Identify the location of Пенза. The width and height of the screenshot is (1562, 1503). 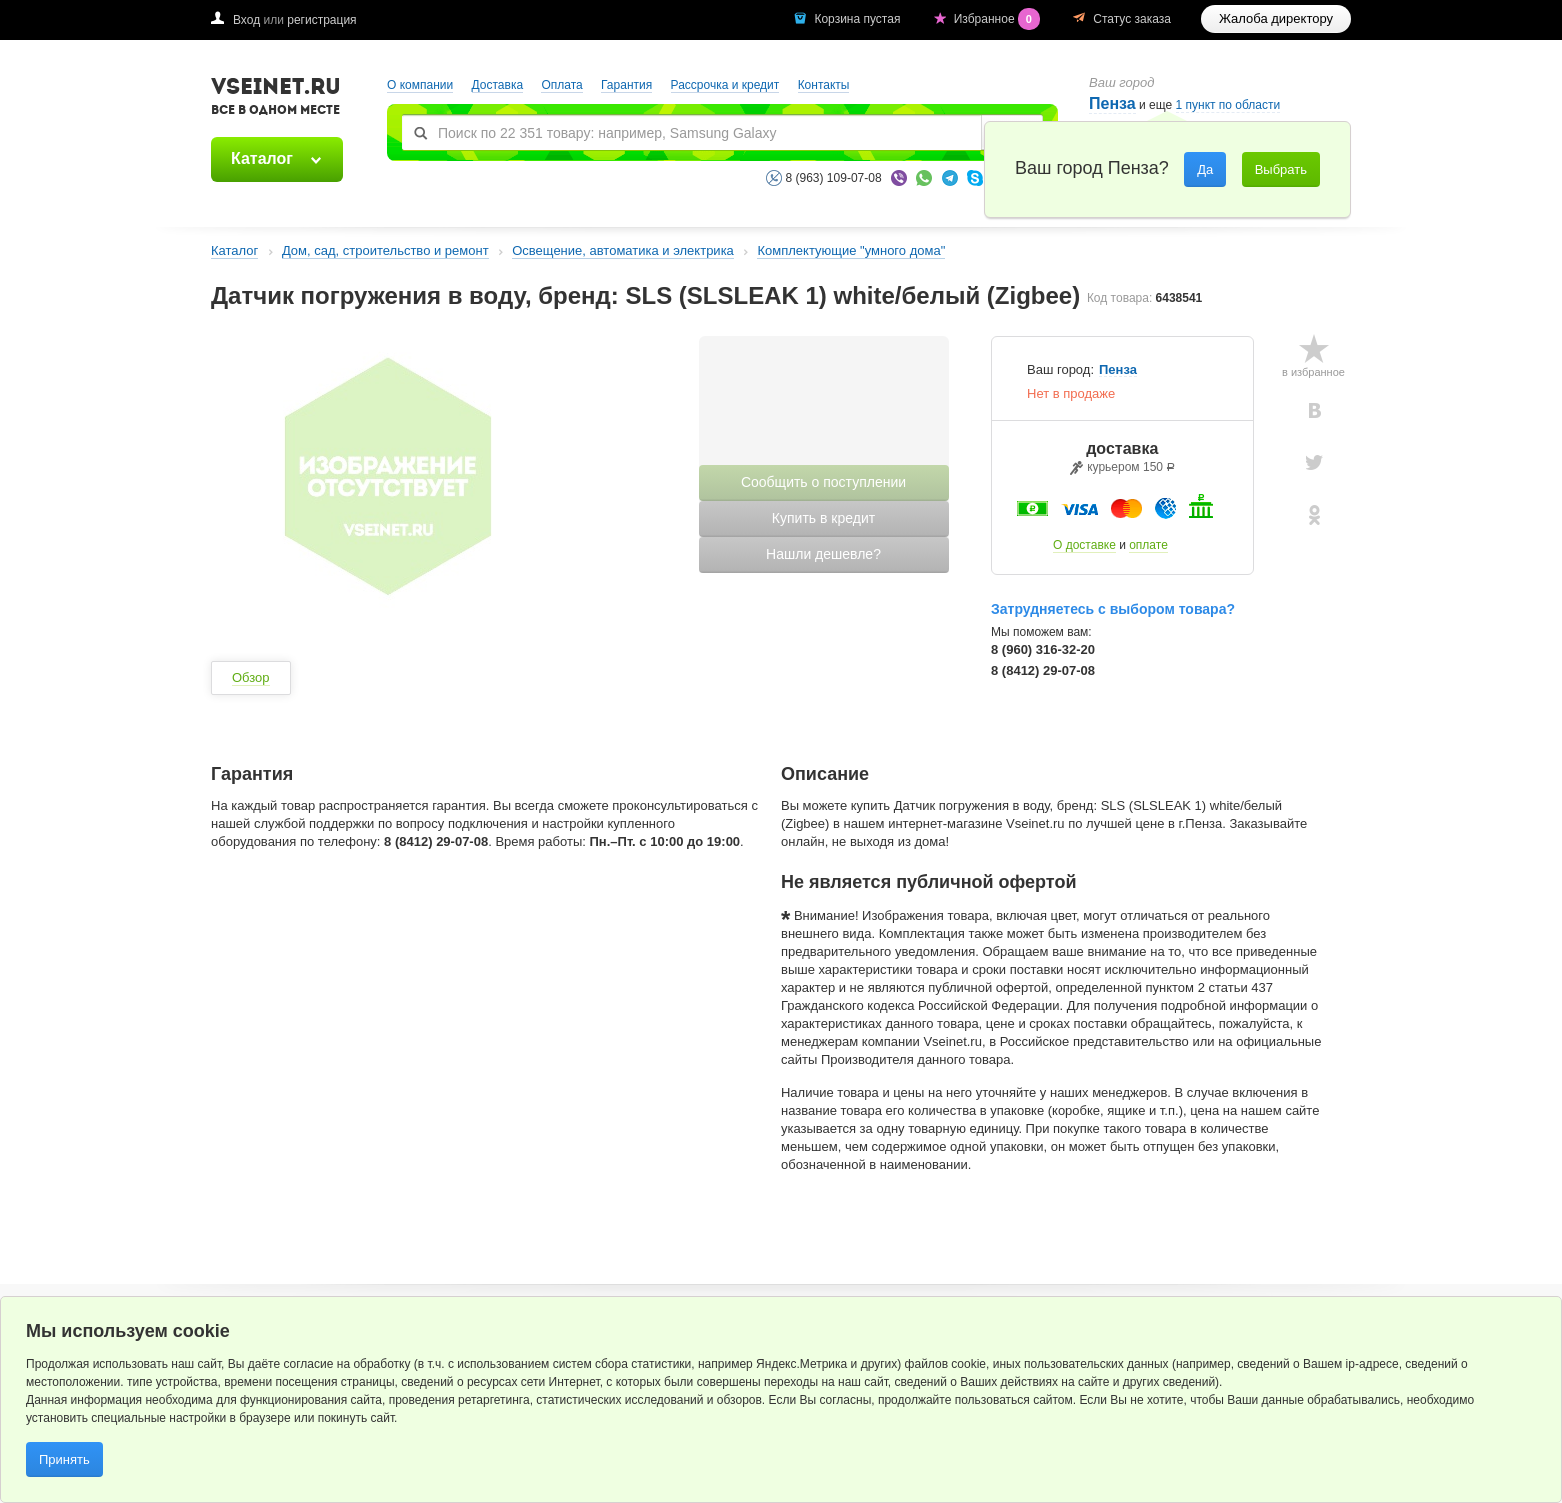
(1112, 103).